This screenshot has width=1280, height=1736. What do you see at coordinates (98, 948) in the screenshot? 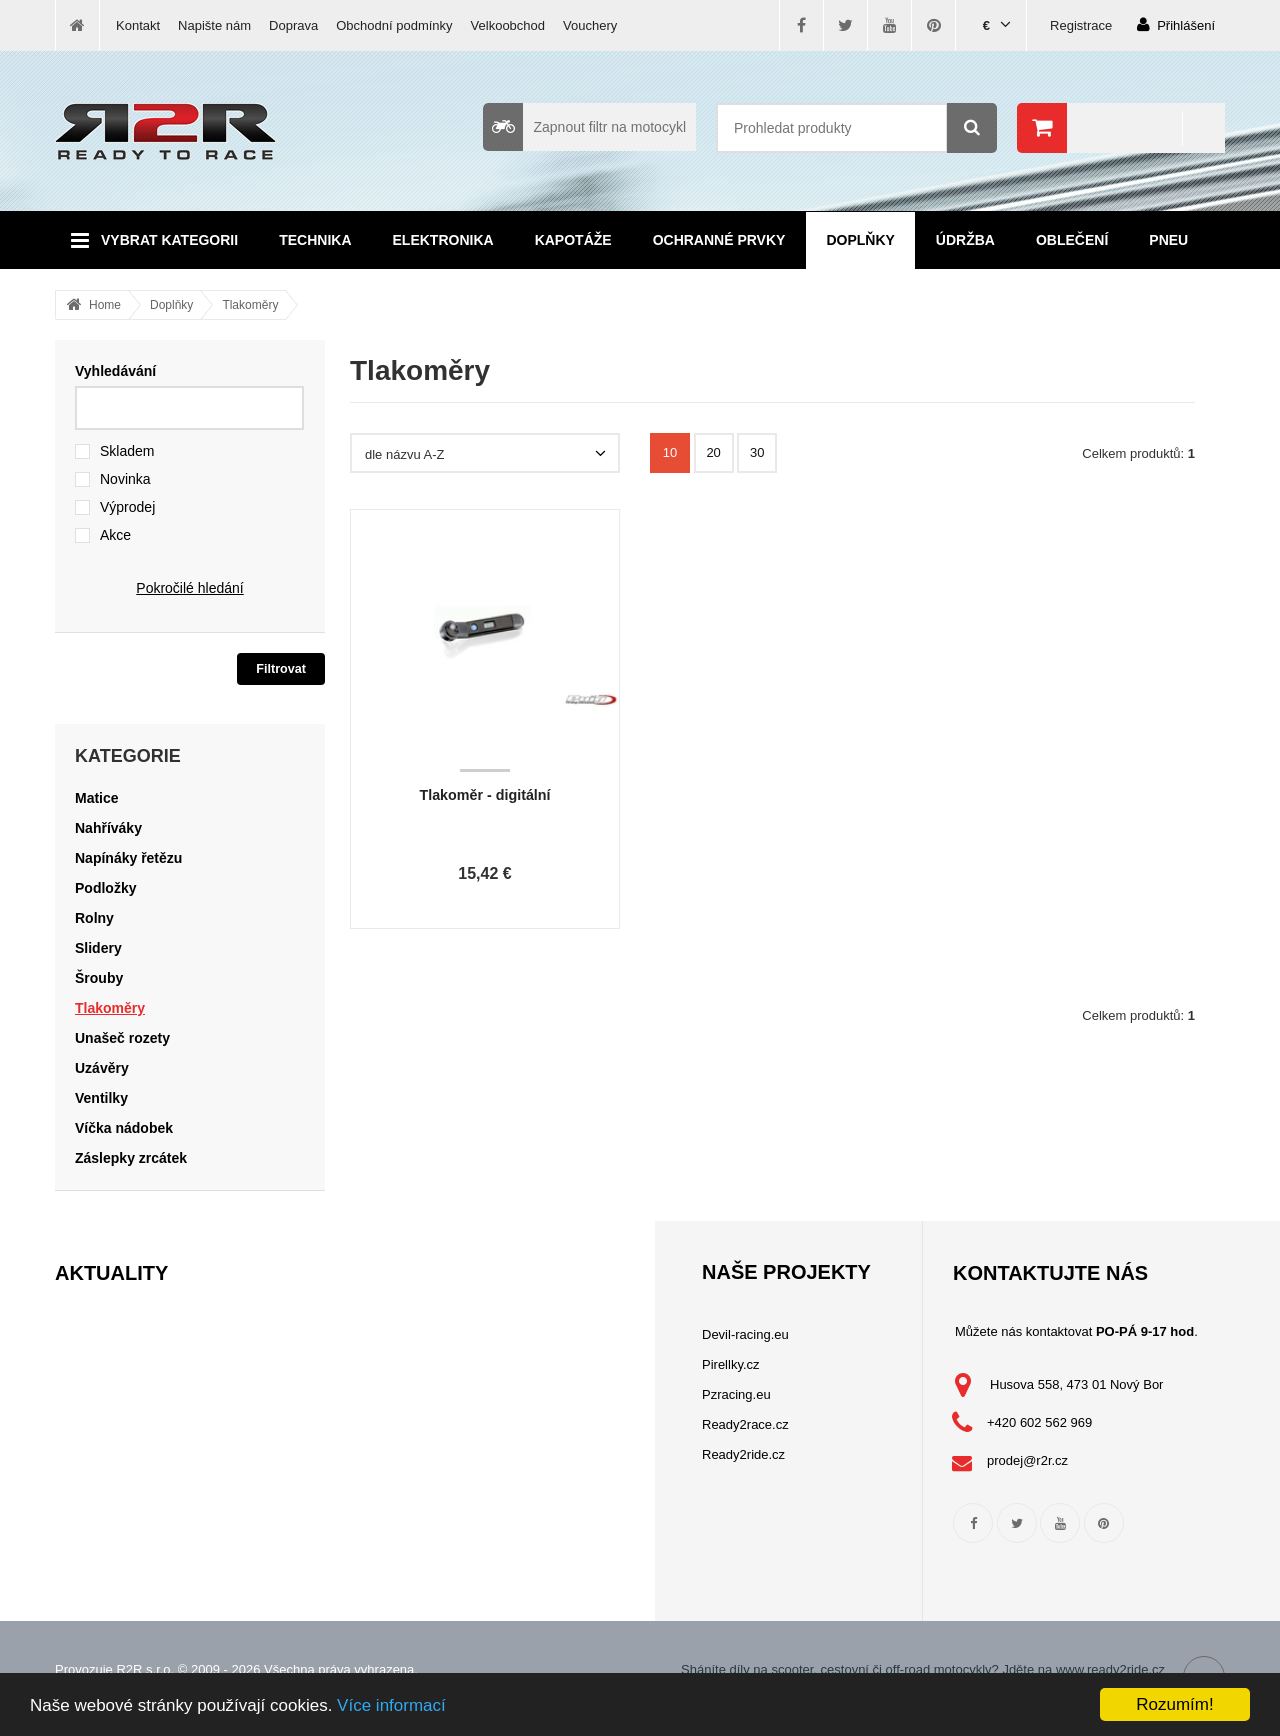
I see `Slidery` at bounding box center [98, 948].